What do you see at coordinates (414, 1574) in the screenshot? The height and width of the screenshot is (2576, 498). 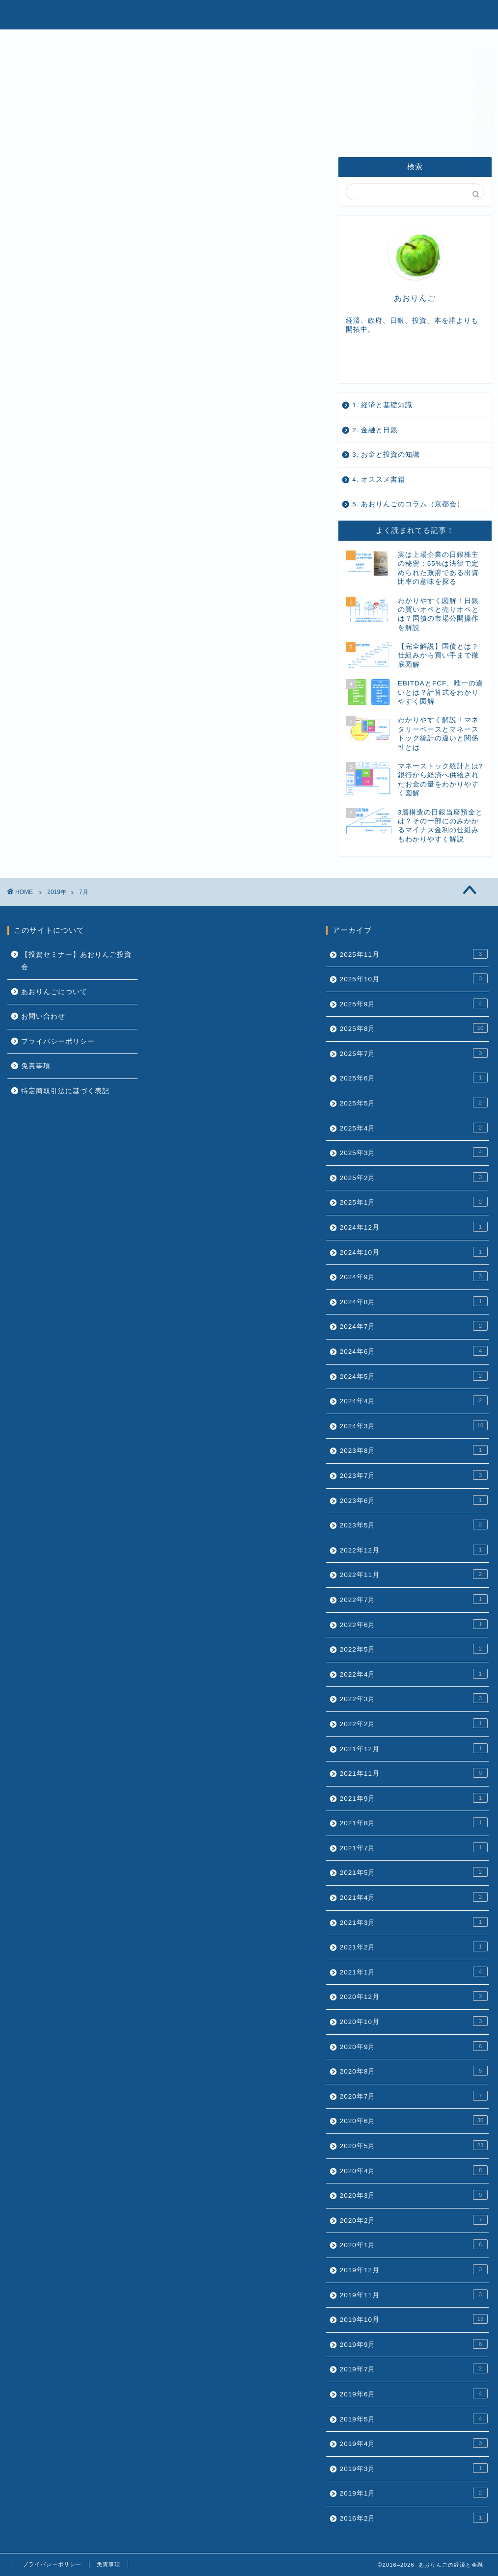 I see `2022年11月` at bounding box center [414, 1574].